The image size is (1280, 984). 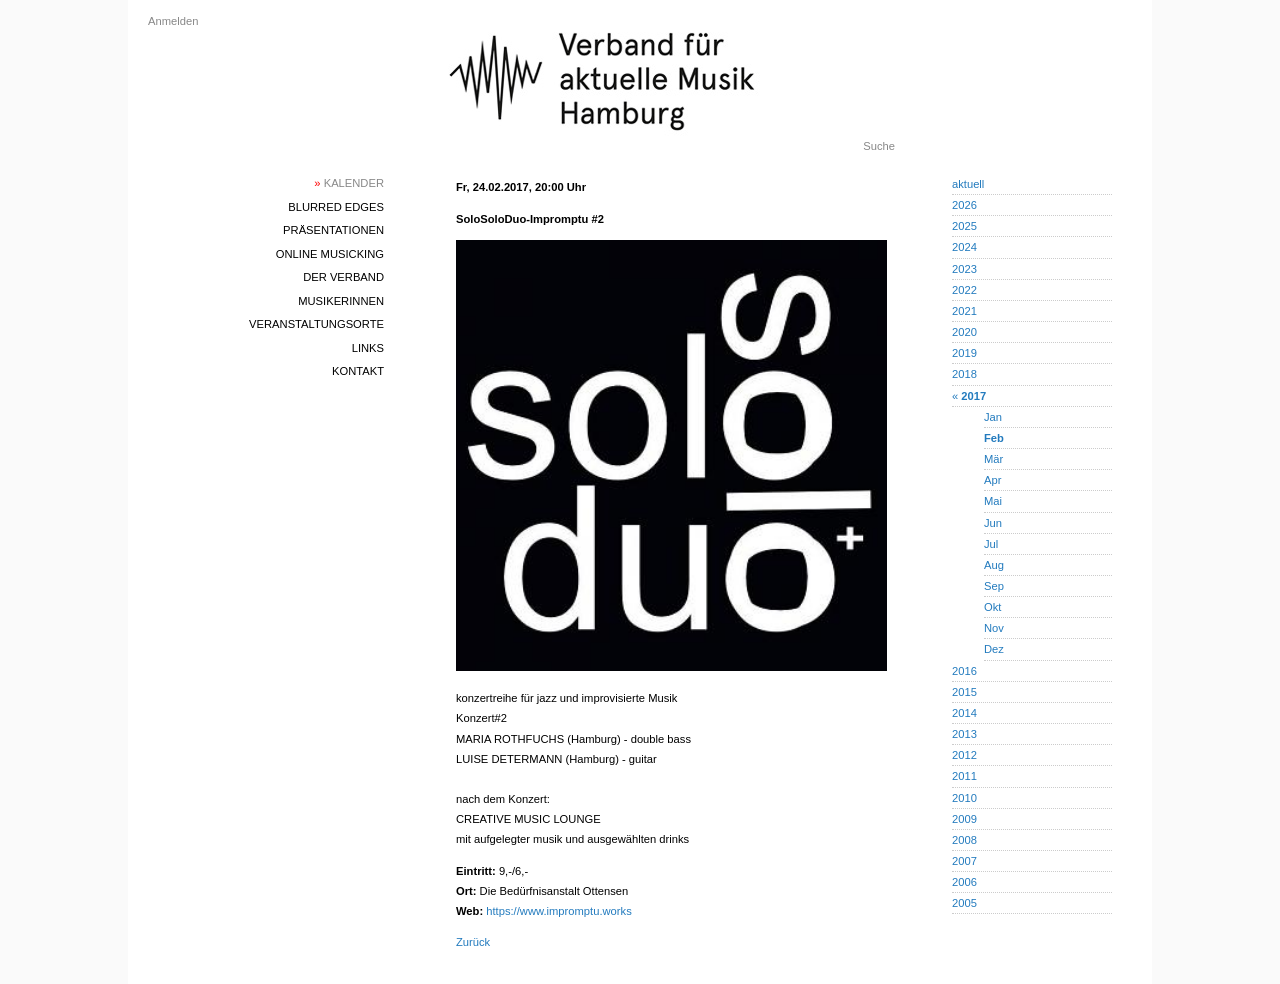 I want to click on Jan, so click(x=993, y=417).